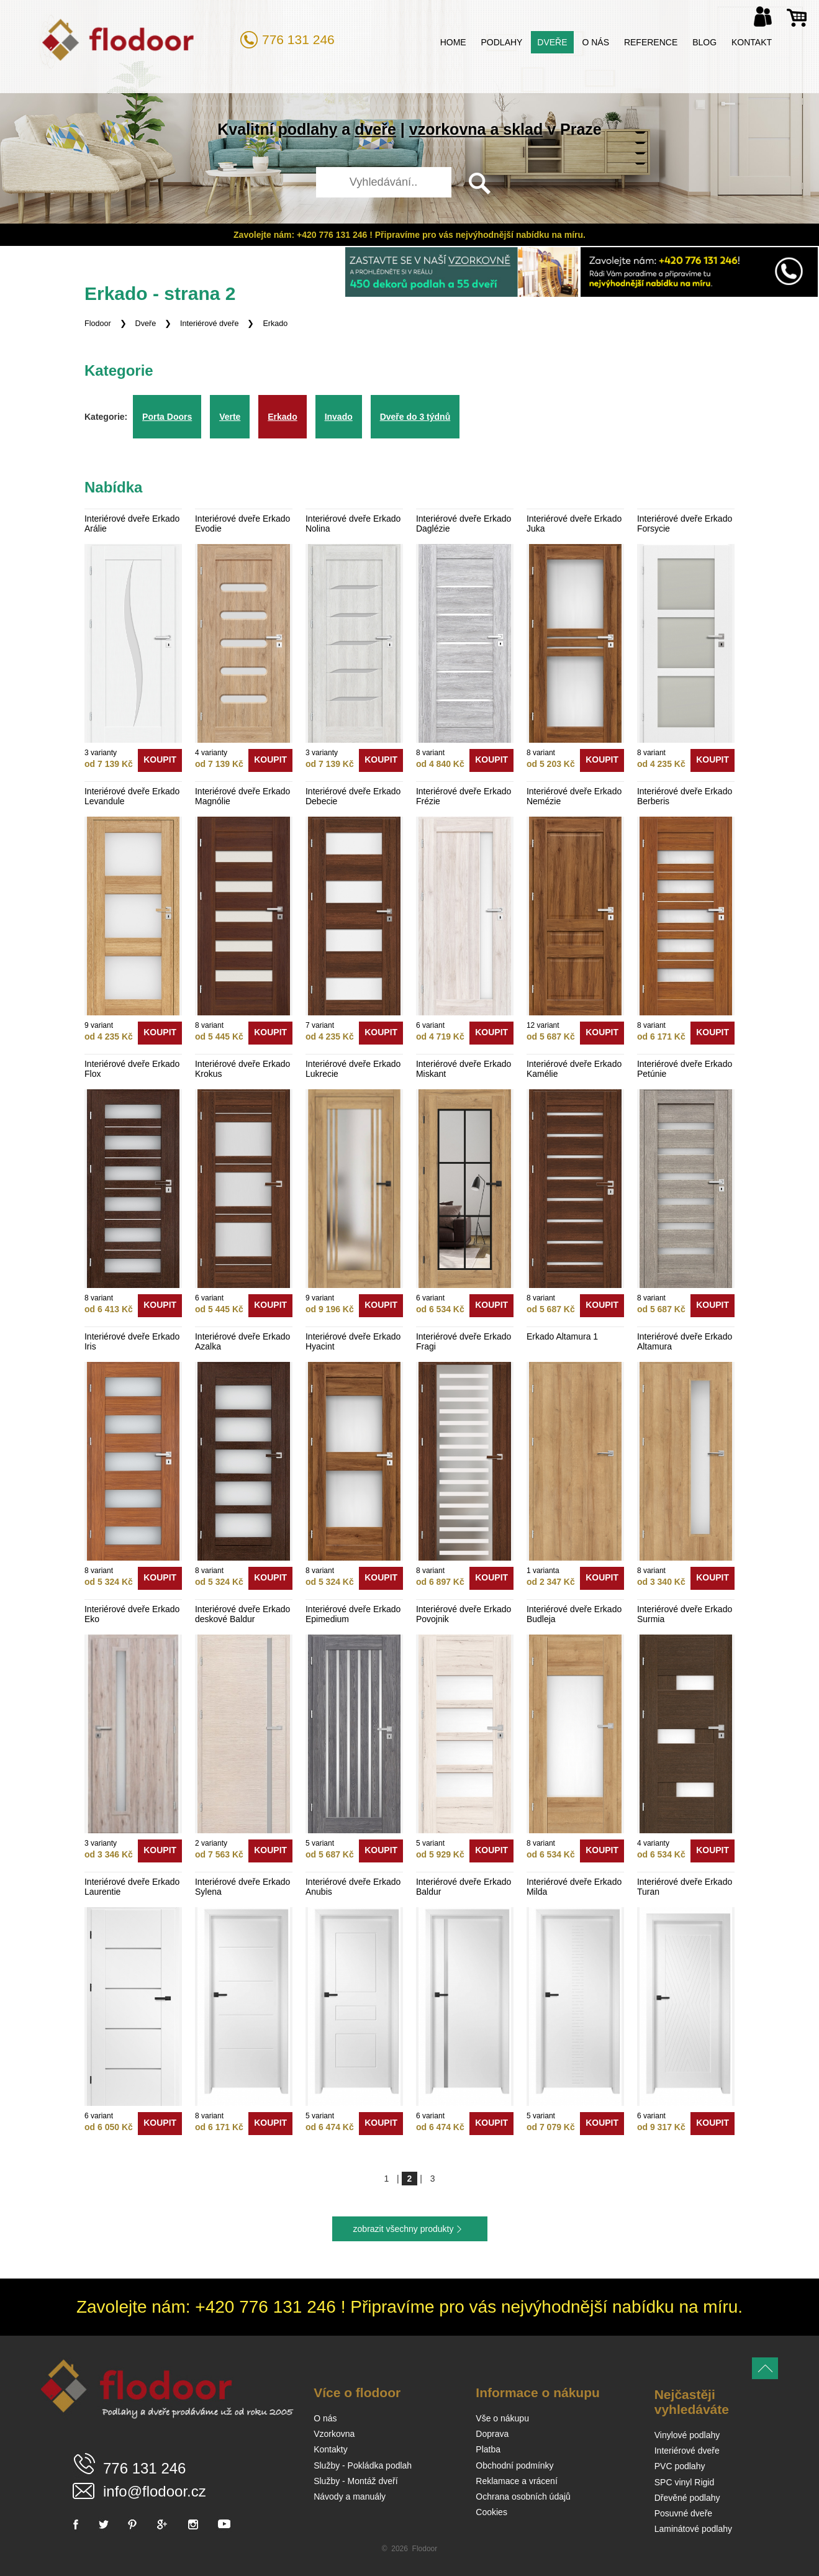 This screenshot has height=2576, width=819. I want to click on Dveře, so click(552, 42).